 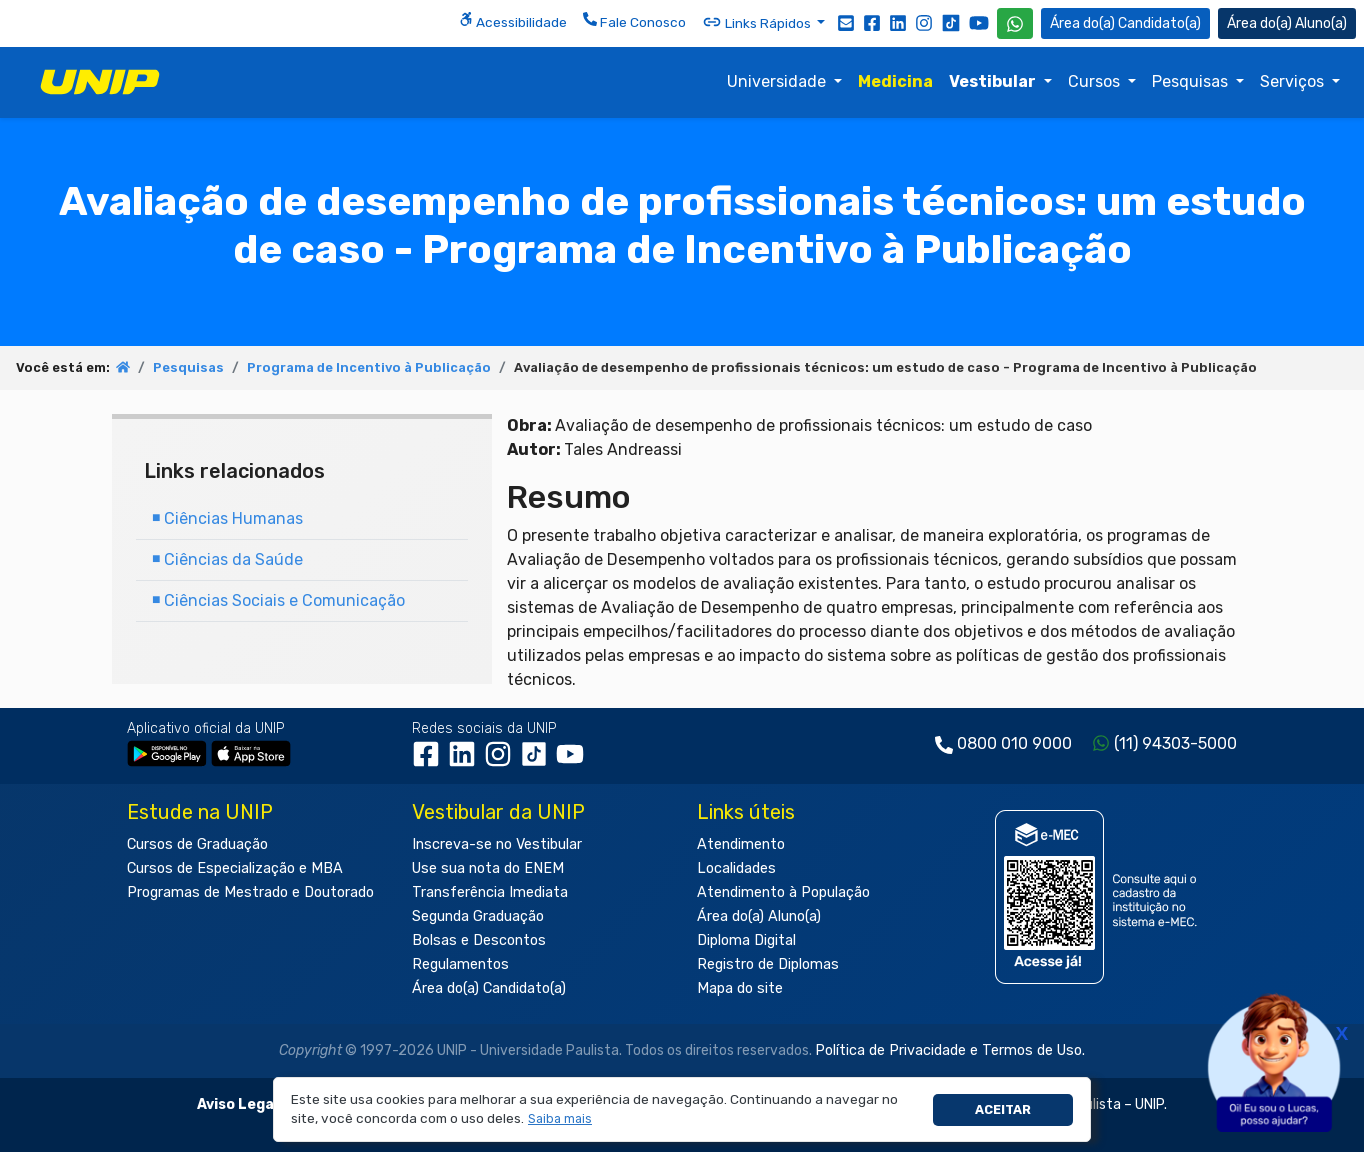 I want to click on Serviços, so click(x=1294, y=81).